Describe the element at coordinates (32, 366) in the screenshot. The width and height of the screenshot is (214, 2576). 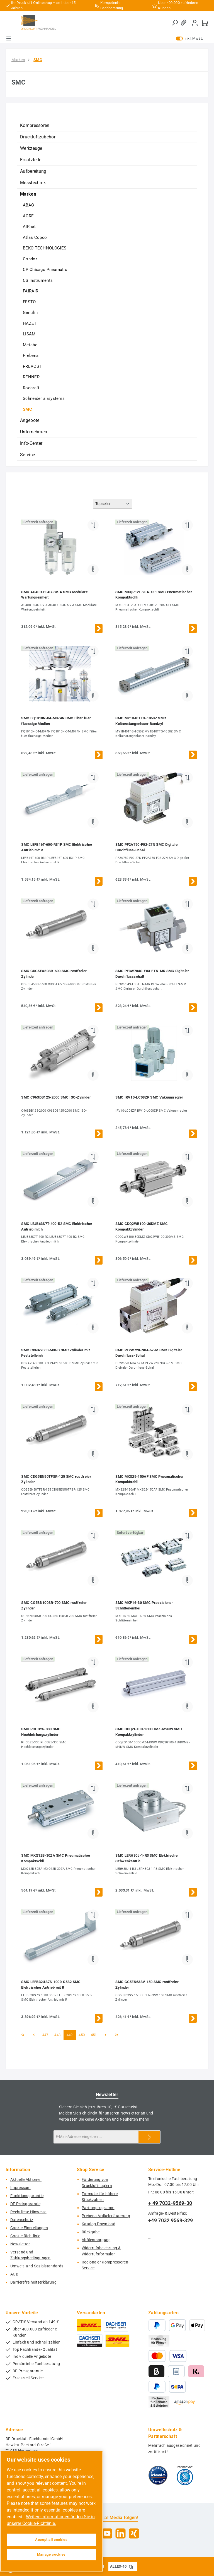
I see `PREVOST` at that location.